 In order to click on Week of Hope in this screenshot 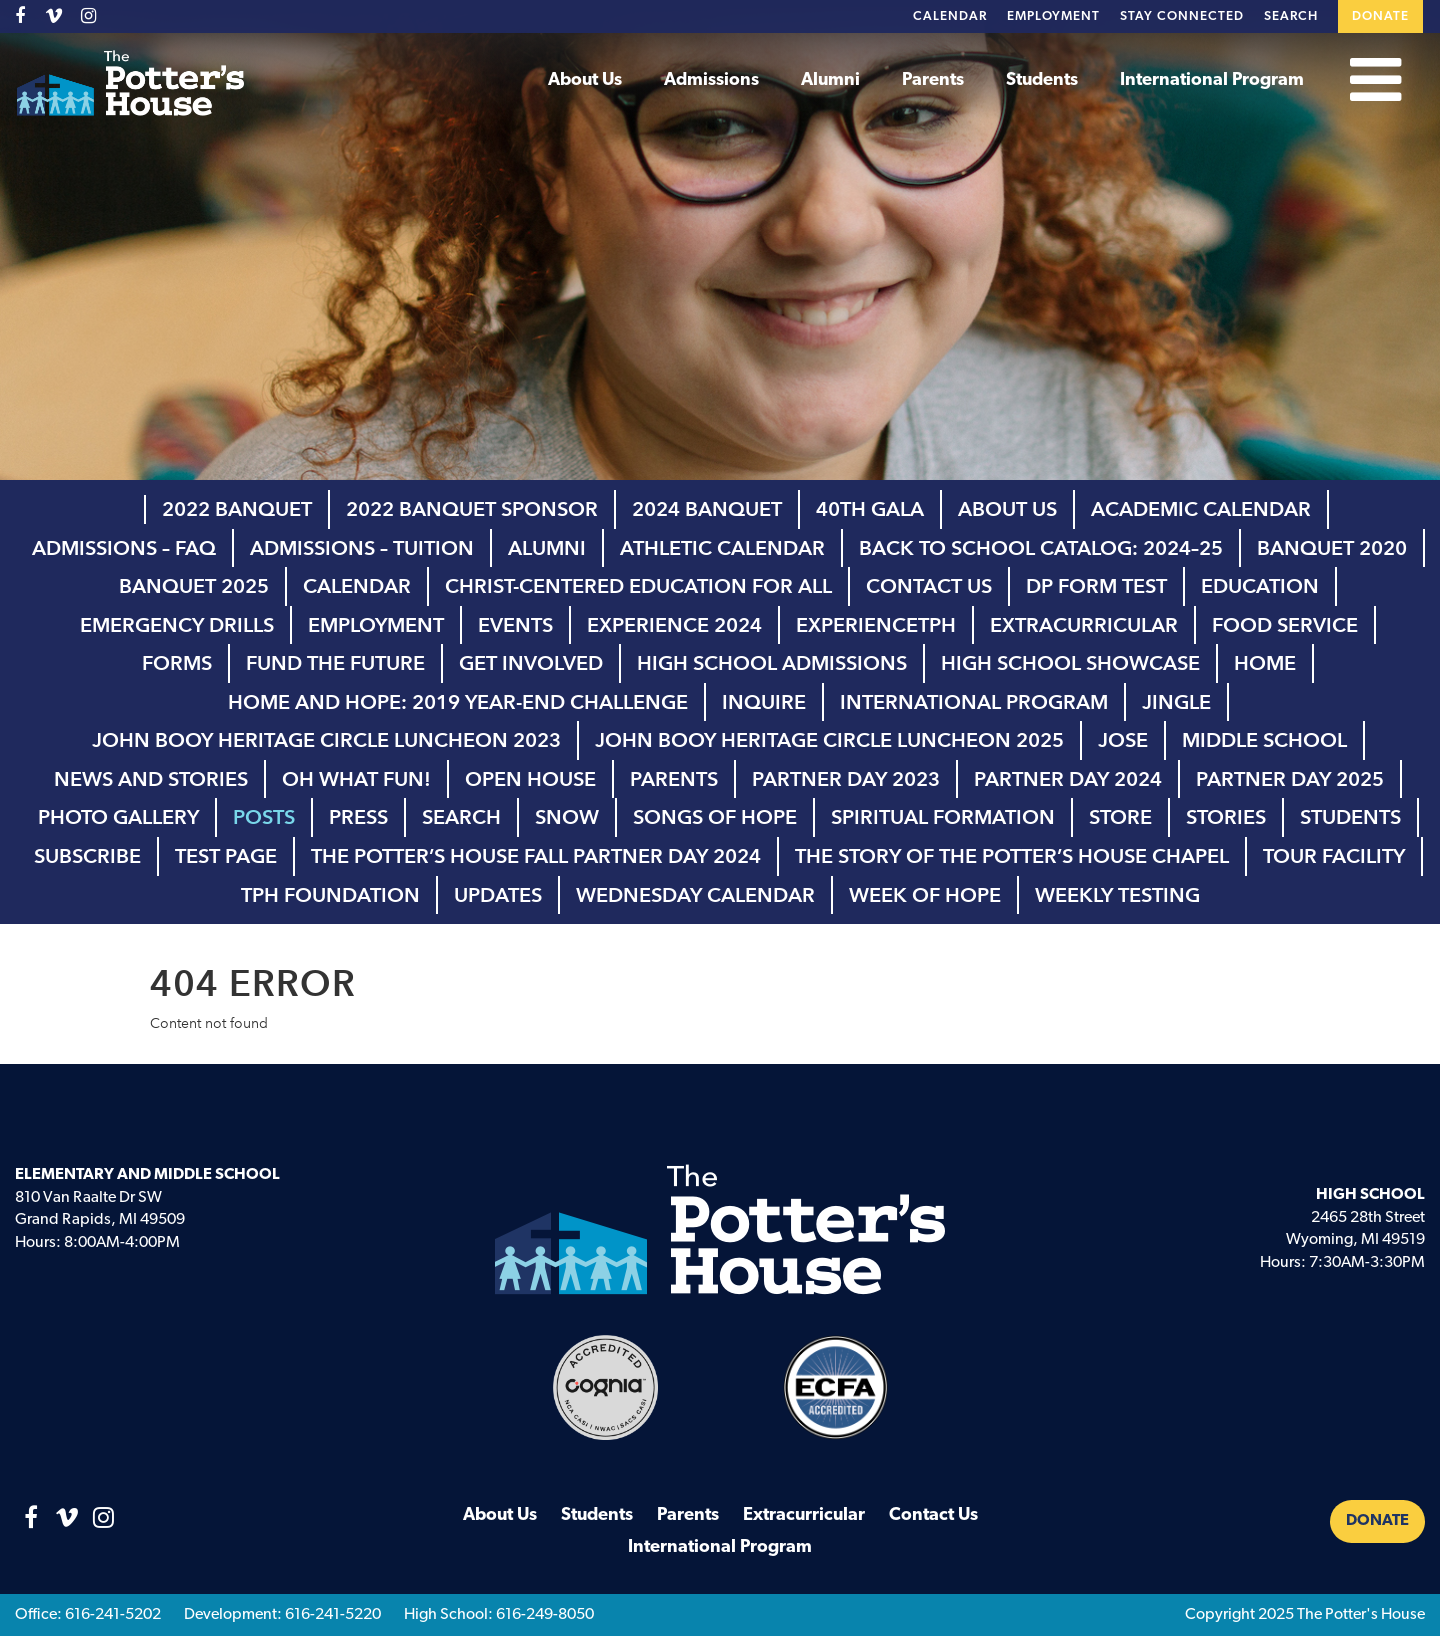, I will do `click(925, 895)`.